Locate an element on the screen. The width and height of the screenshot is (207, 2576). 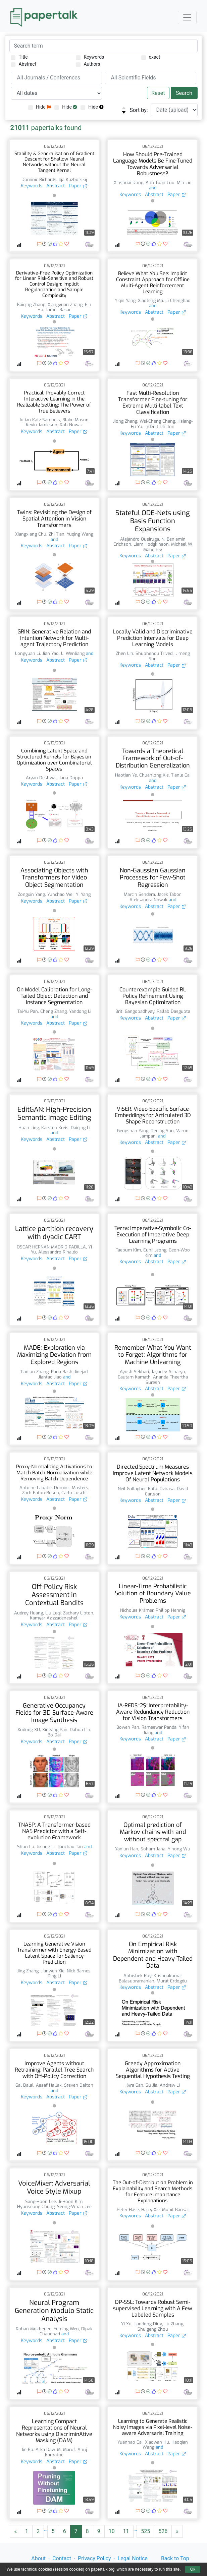
Yunchao Wei is located at coordinates (60, 894).